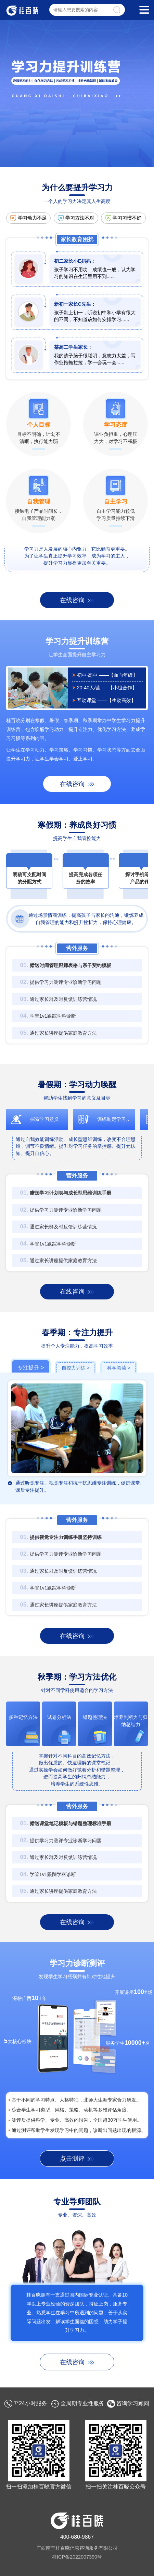 This screenshot has width=154, height=2576. What do you see at coordinates (77, 2537) in the screenshot?
I see `400-680-9867` at bounding box center [77, 2537].